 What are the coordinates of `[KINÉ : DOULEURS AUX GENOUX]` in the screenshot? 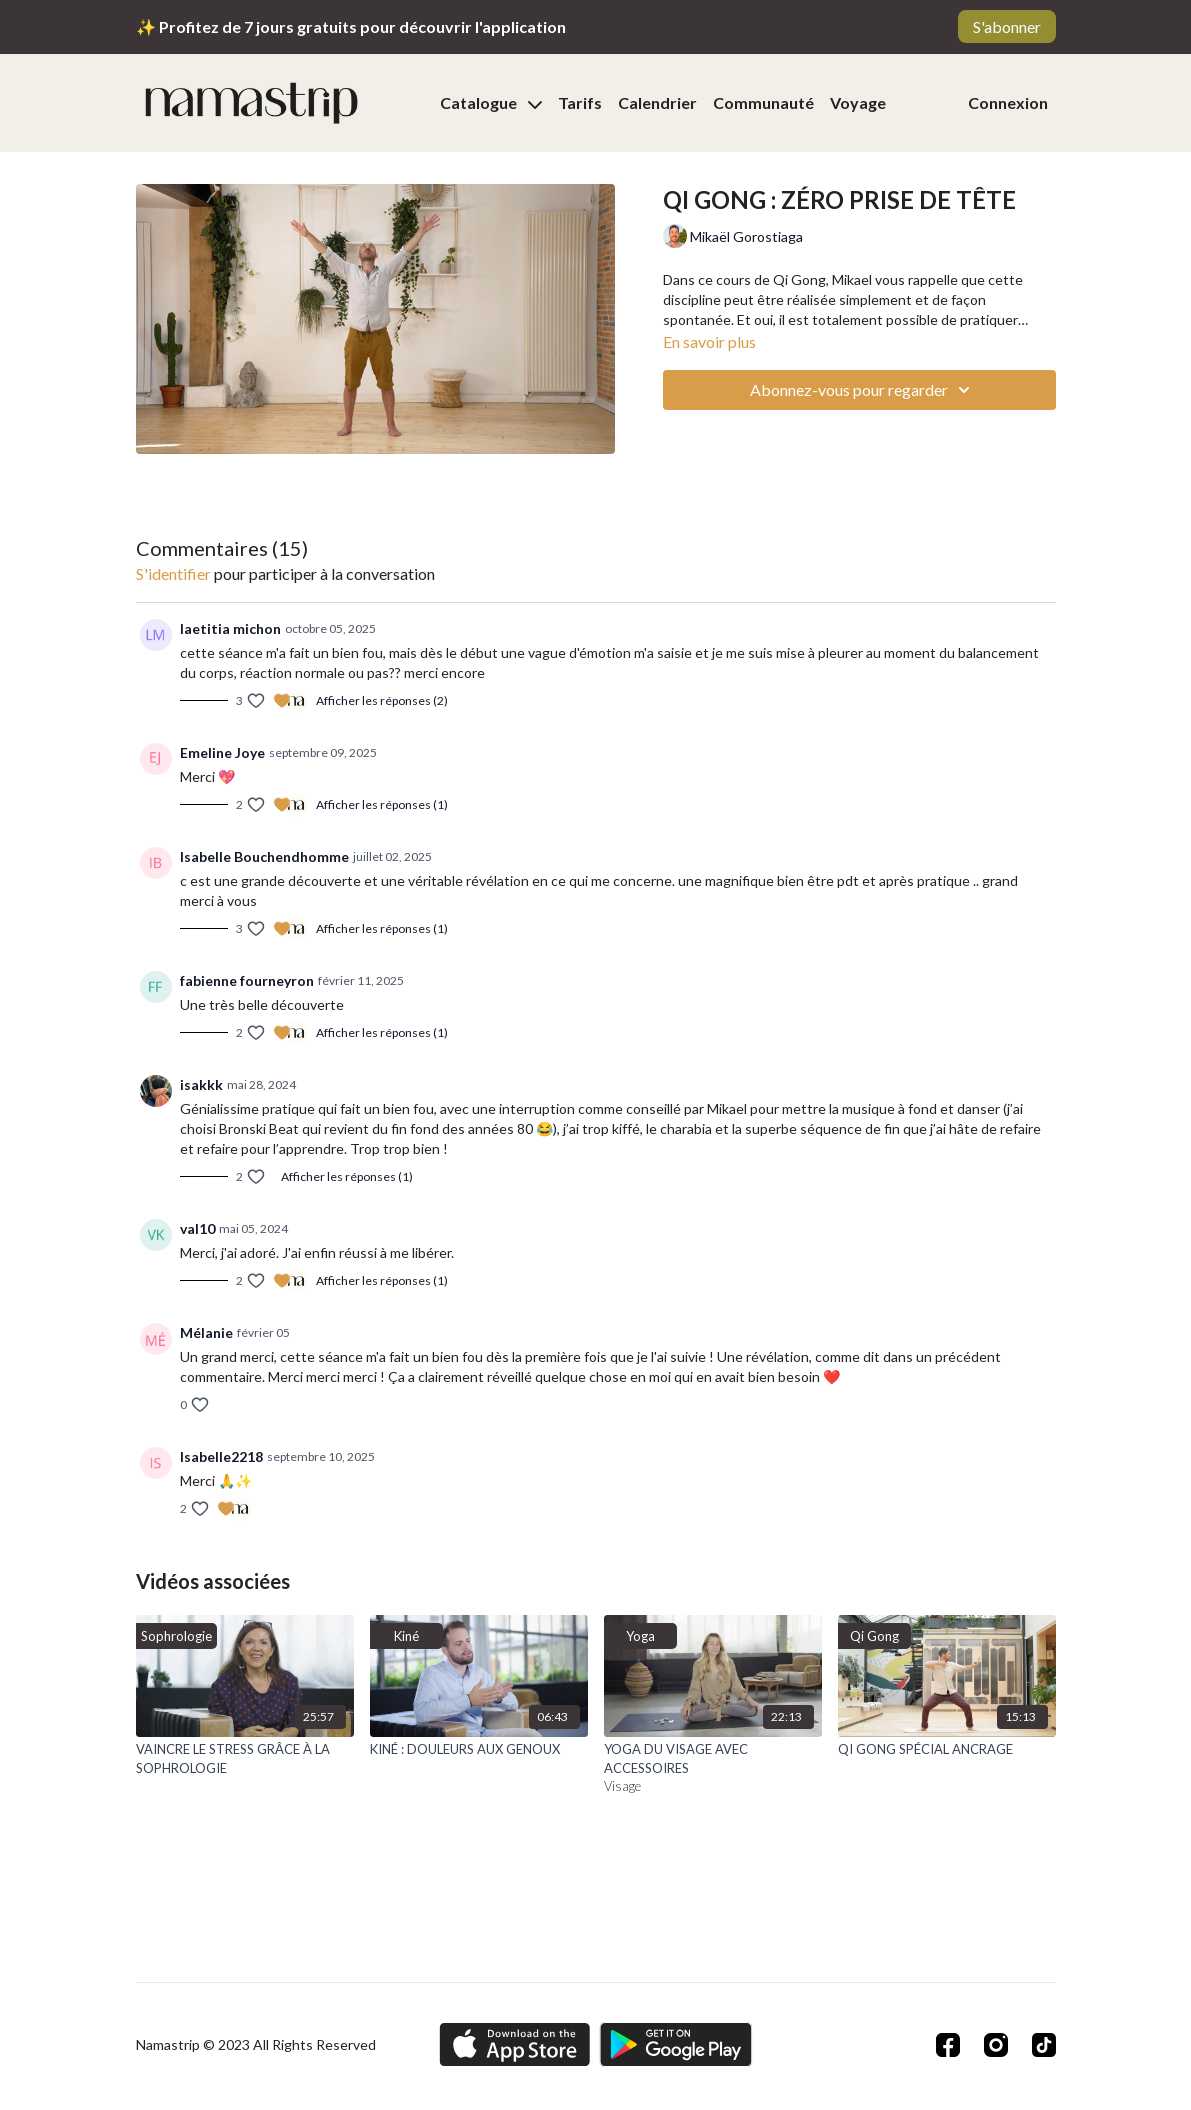 It's located at (479, 1750).